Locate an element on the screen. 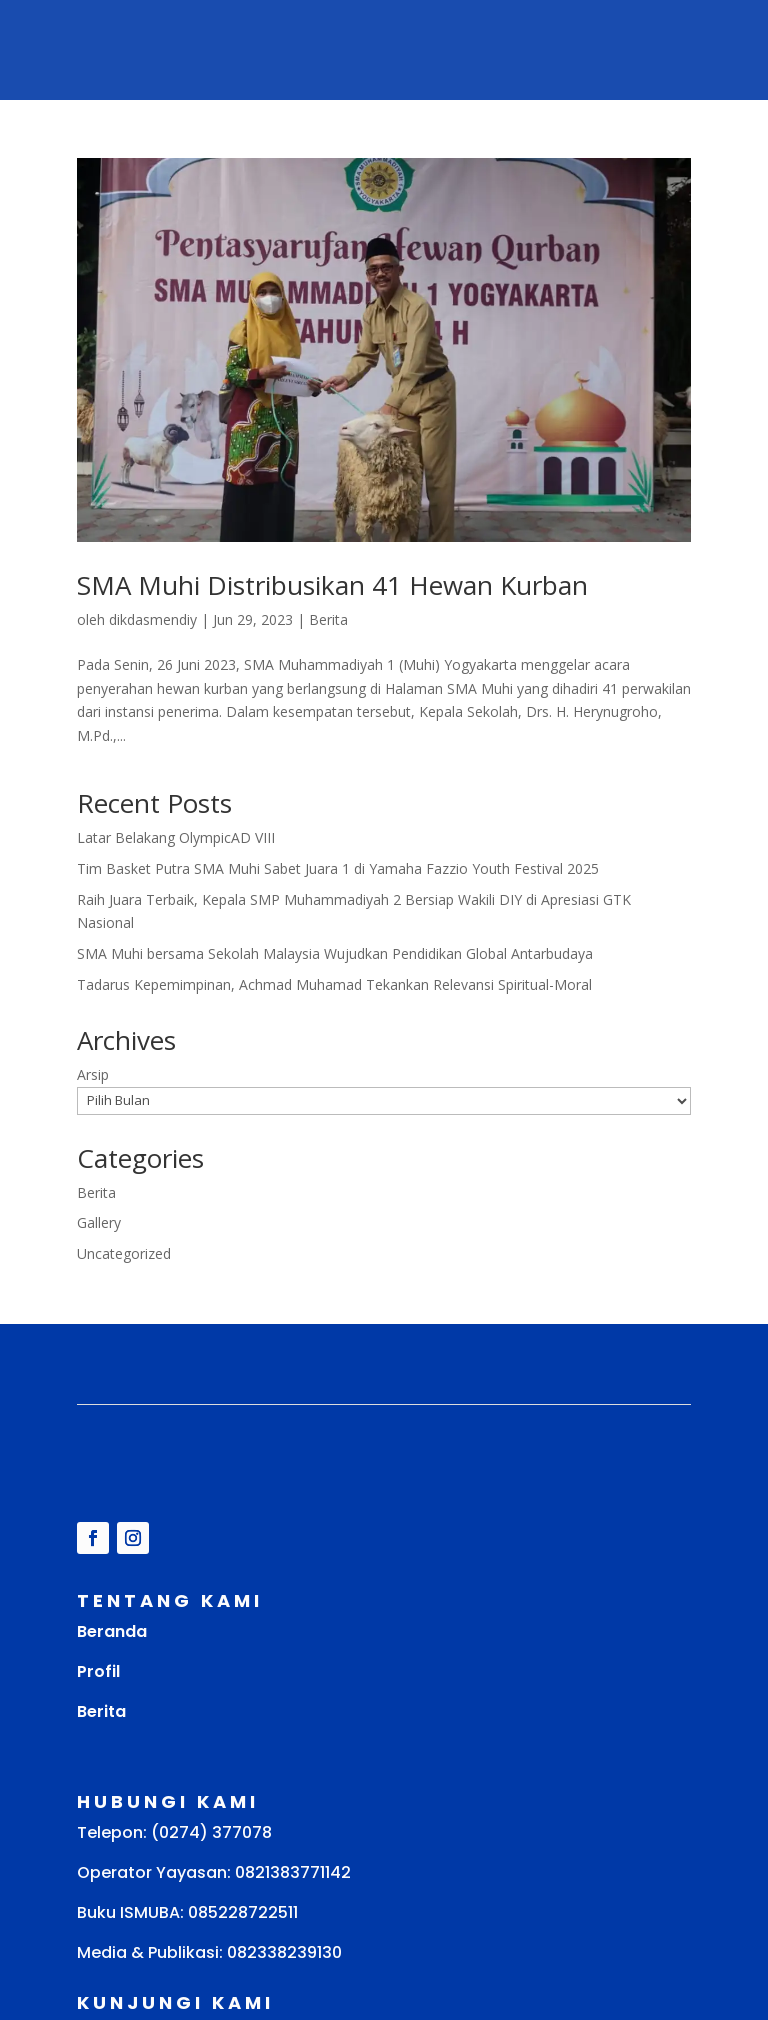 The width and height of the screenshot is (768, 2020). Beranda is located at coordinates (112, 1631).